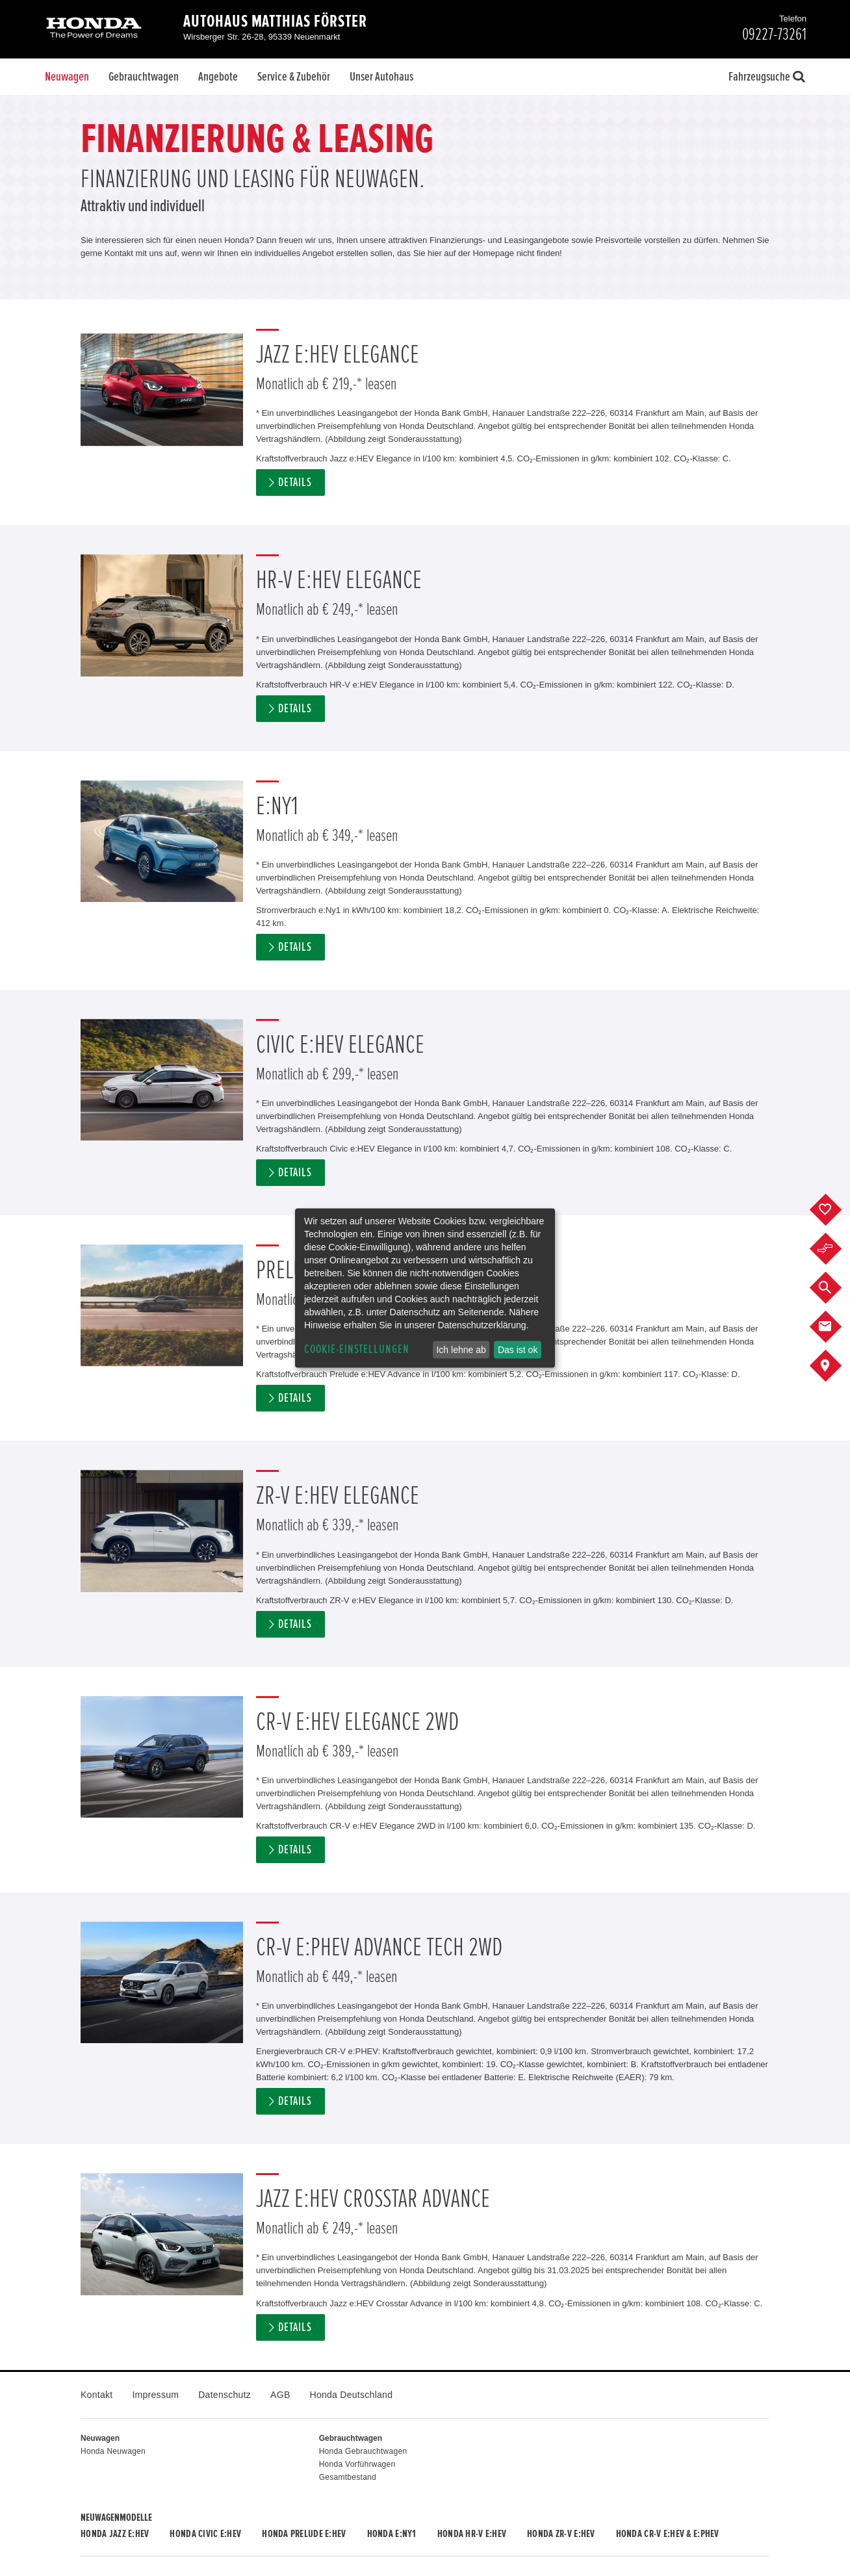 This screenshot has width=850, height=2576. I want to click on Datenschutz, so click(224, 2394).